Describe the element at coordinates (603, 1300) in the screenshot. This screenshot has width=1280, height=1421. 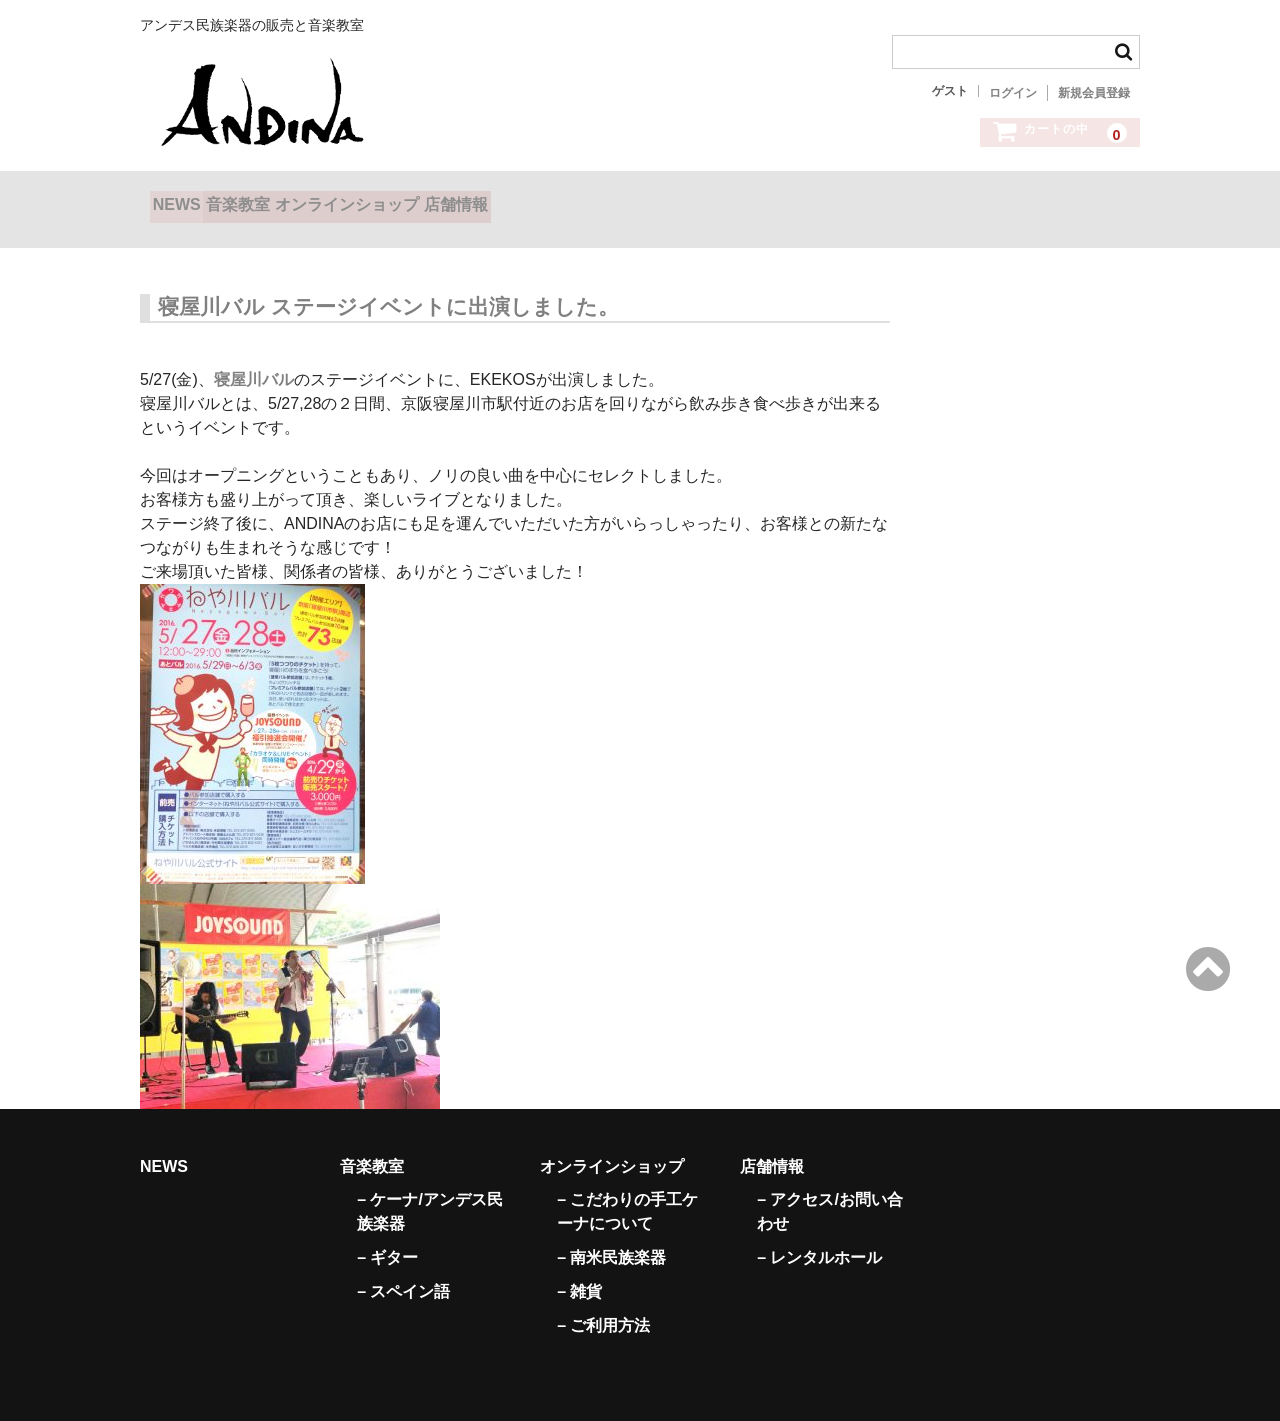
I see `– ご利用方法` at that location.